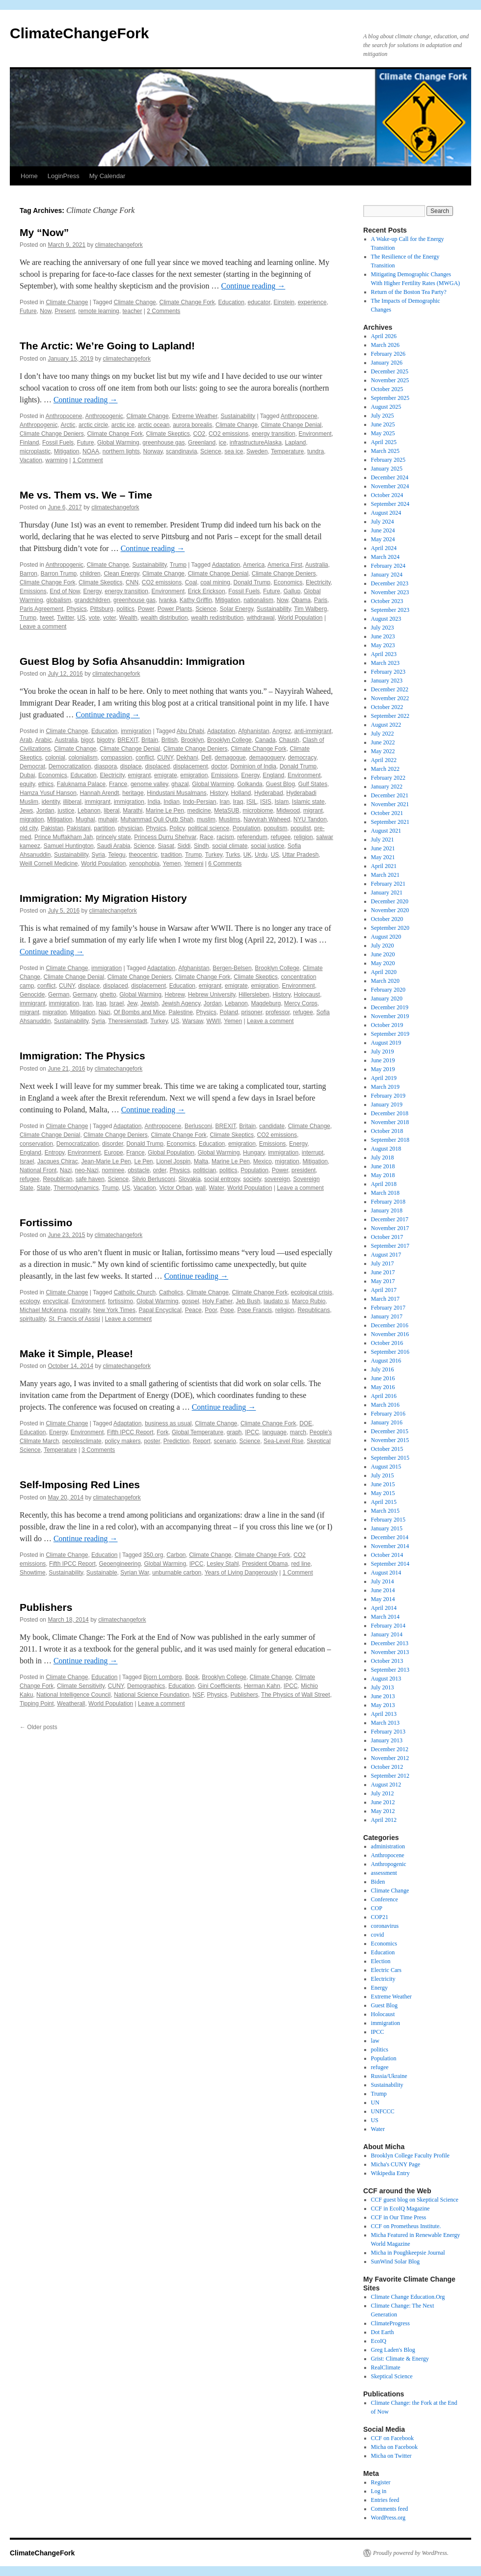  Describe the element at coordinates (390, 592) in the screenshot. I see `November 2023` at that location.